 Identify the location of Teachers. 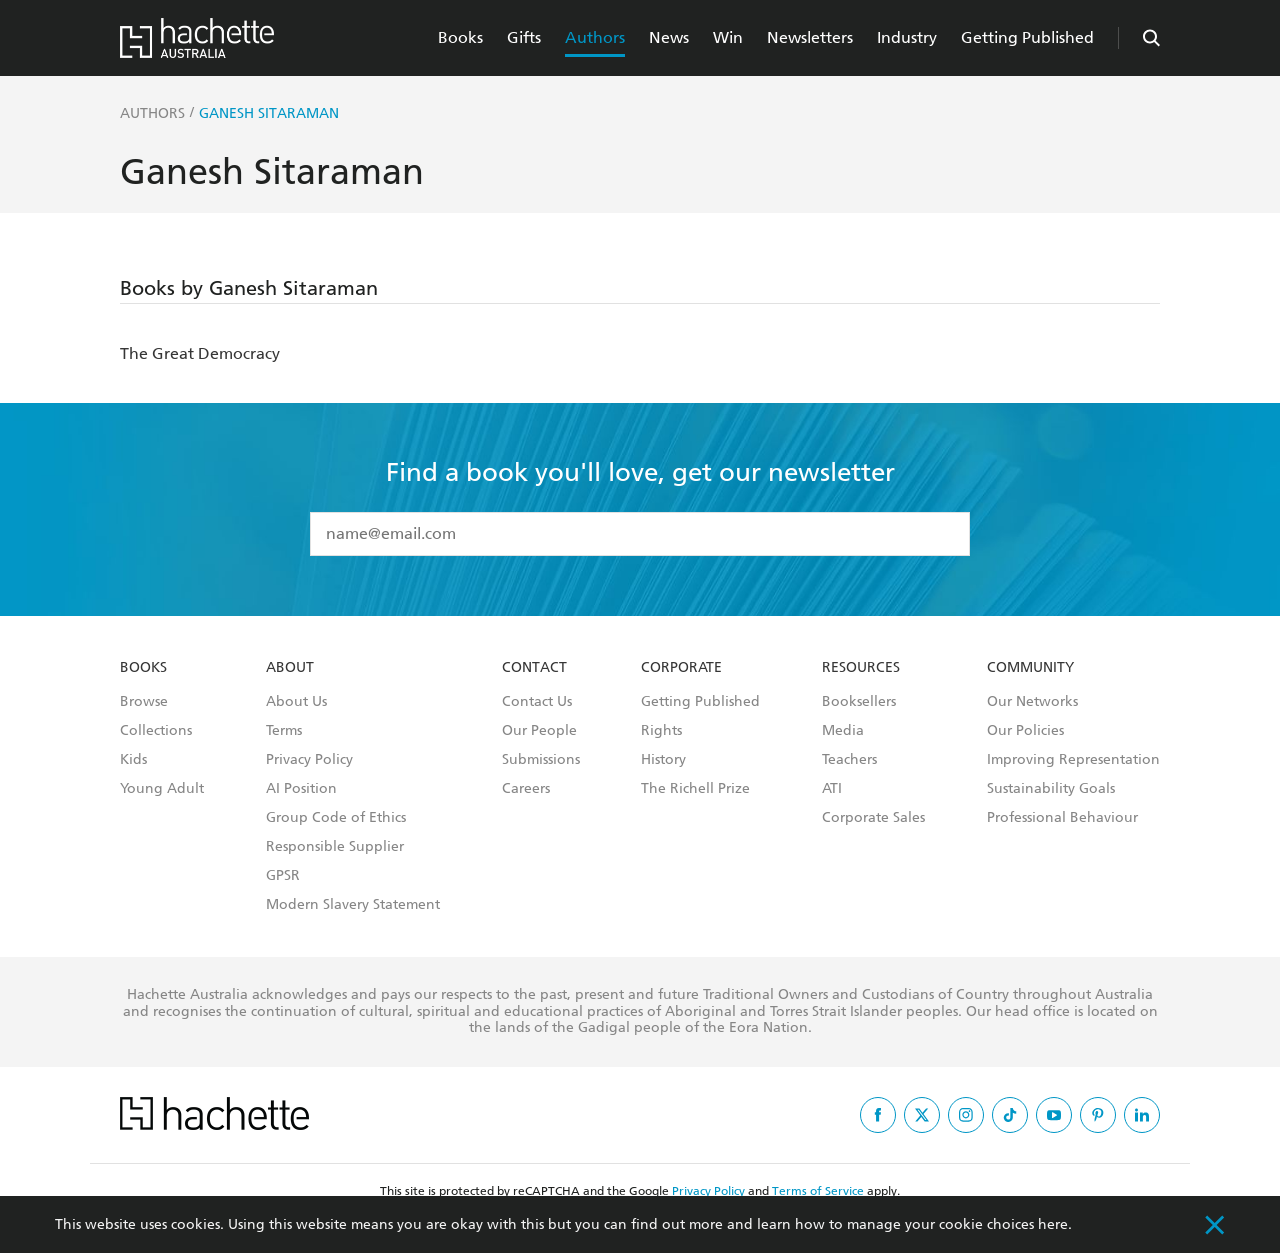
(849, 760).